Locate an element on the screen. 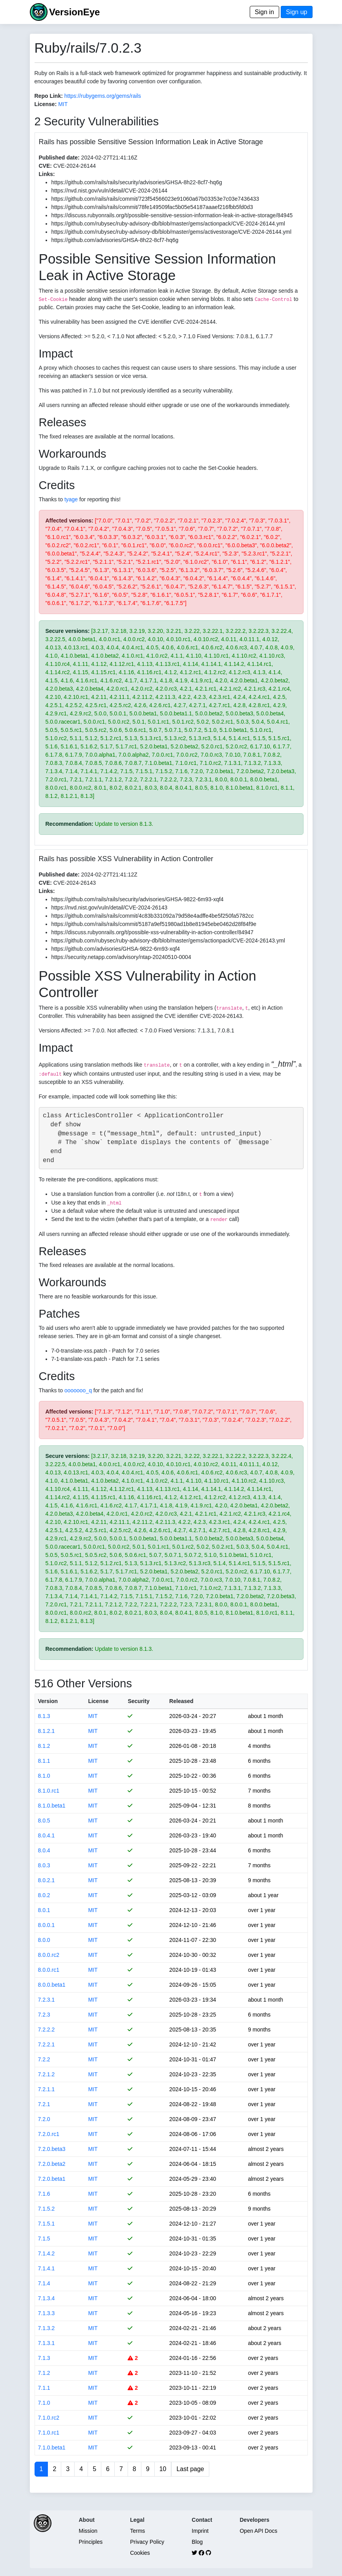 This screenshot has width=342, height=2576. Released is located at coordinates (181, 1701).